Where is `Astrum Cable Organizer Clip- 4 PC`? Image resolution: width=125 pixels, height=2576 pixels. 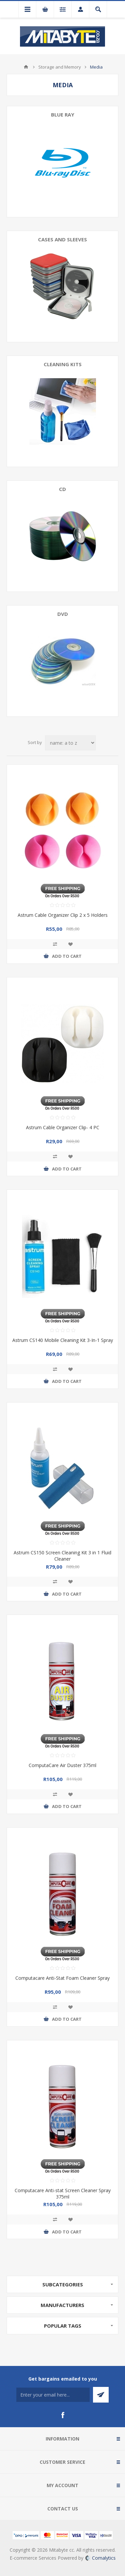 Astrum Cable Organizer Clip- 4 PC is located at coordinates (62, 1127).